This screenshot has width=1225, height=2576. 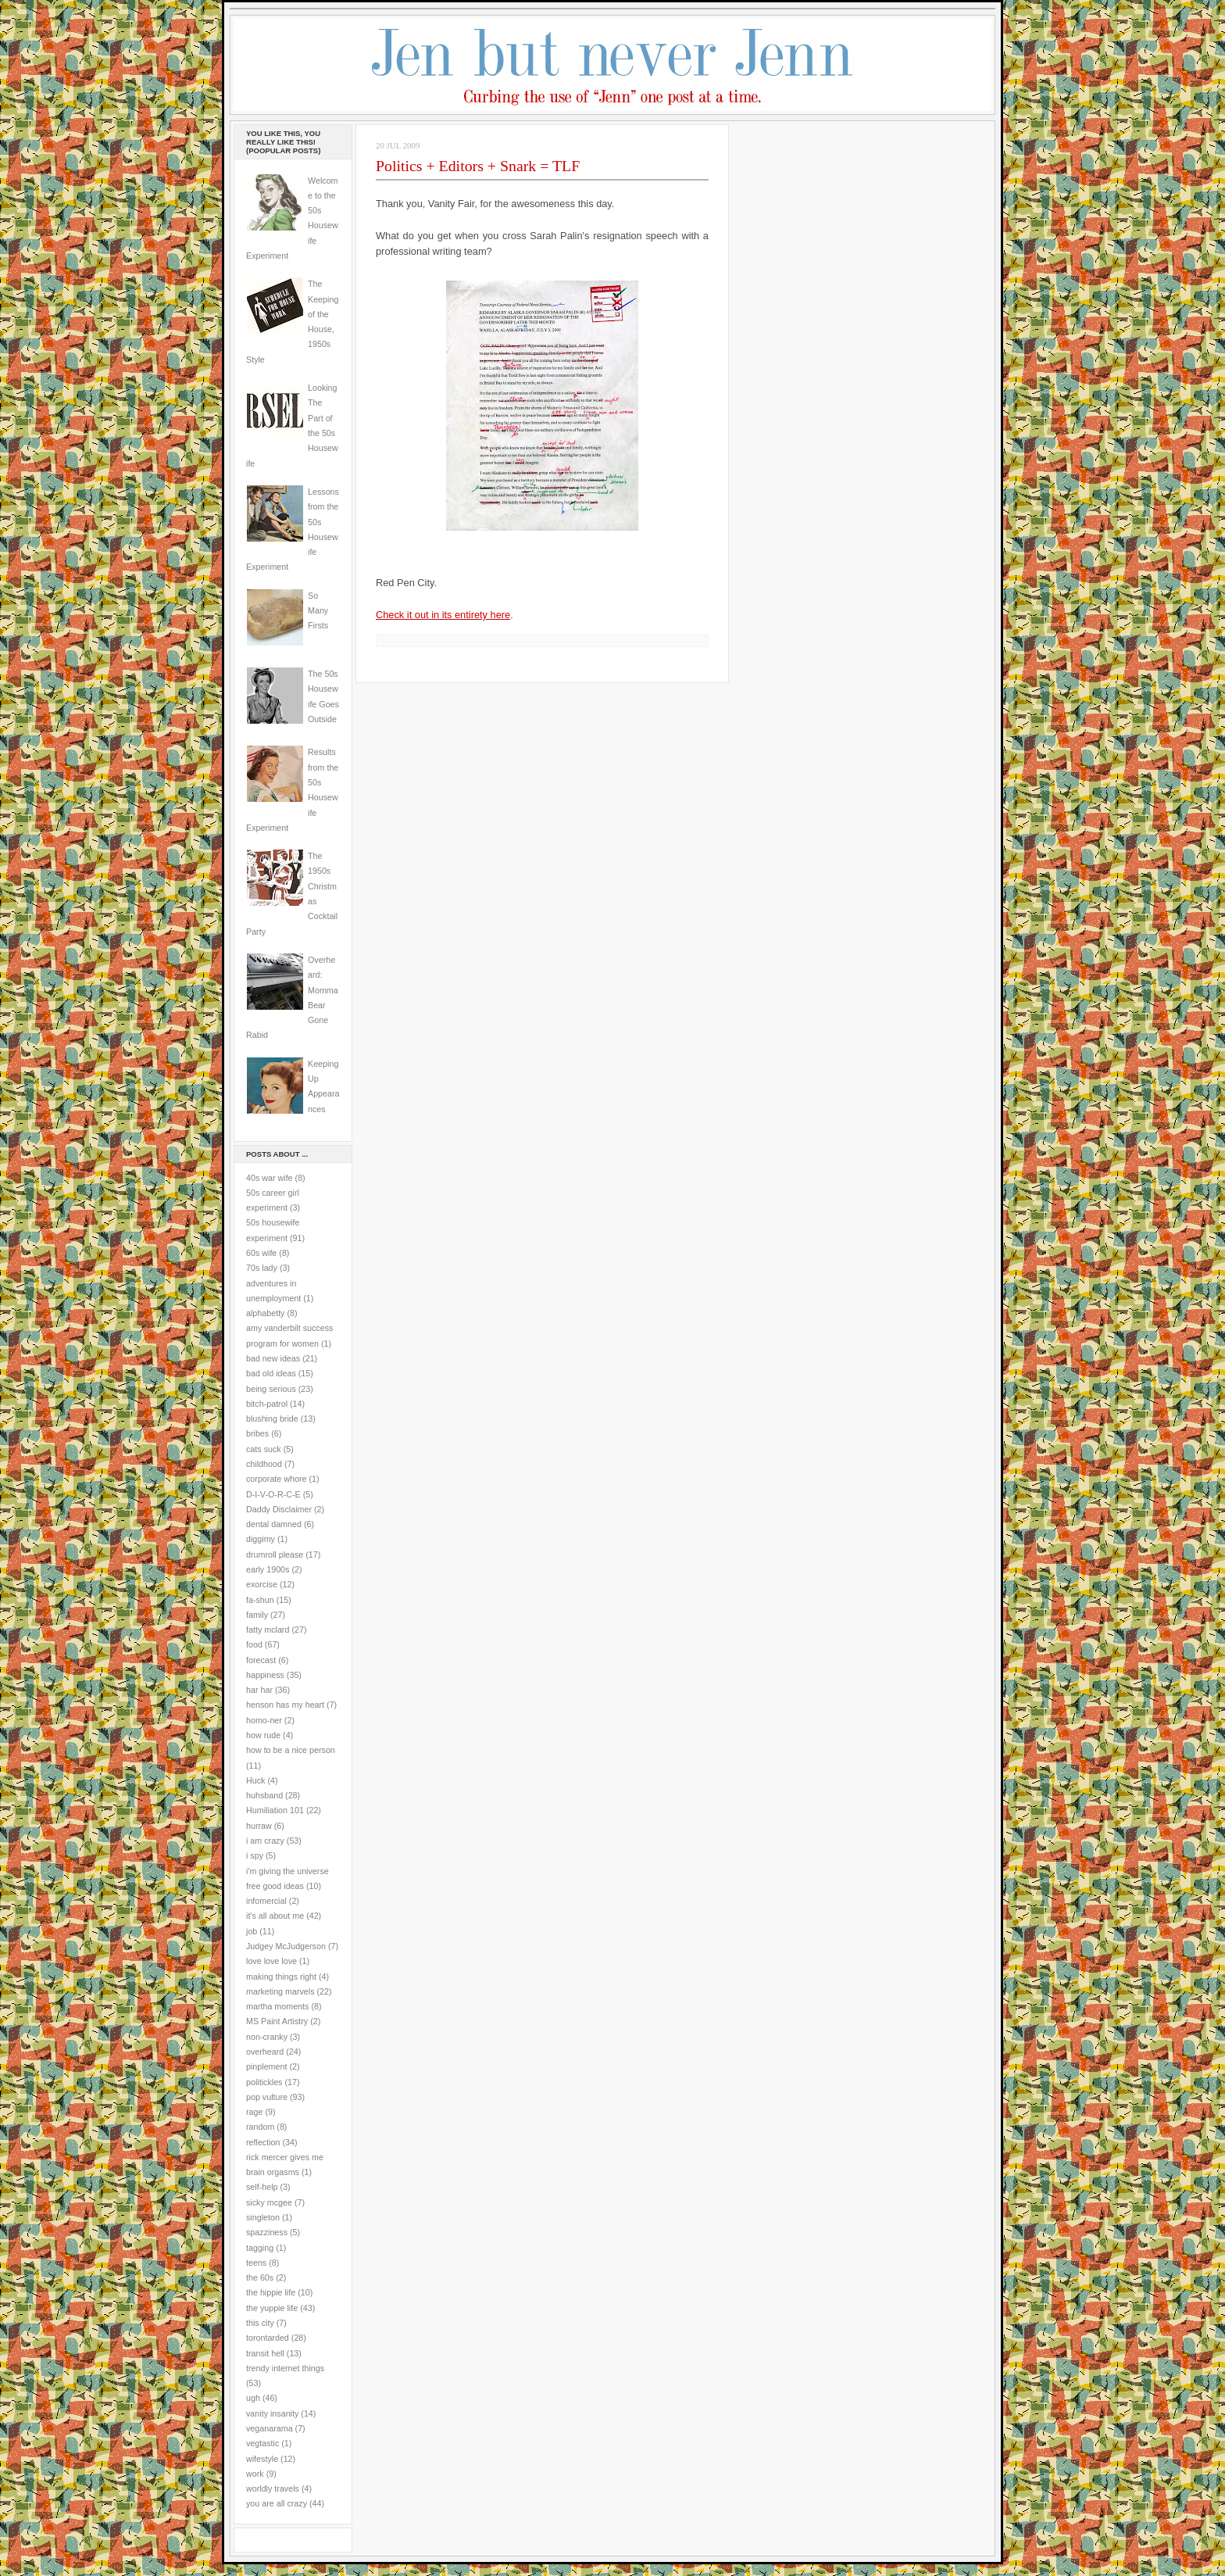 What do you see at coordinates (259, 1825) in the screenshot?
I see `hurraw` at bounding box center [259, 1825].